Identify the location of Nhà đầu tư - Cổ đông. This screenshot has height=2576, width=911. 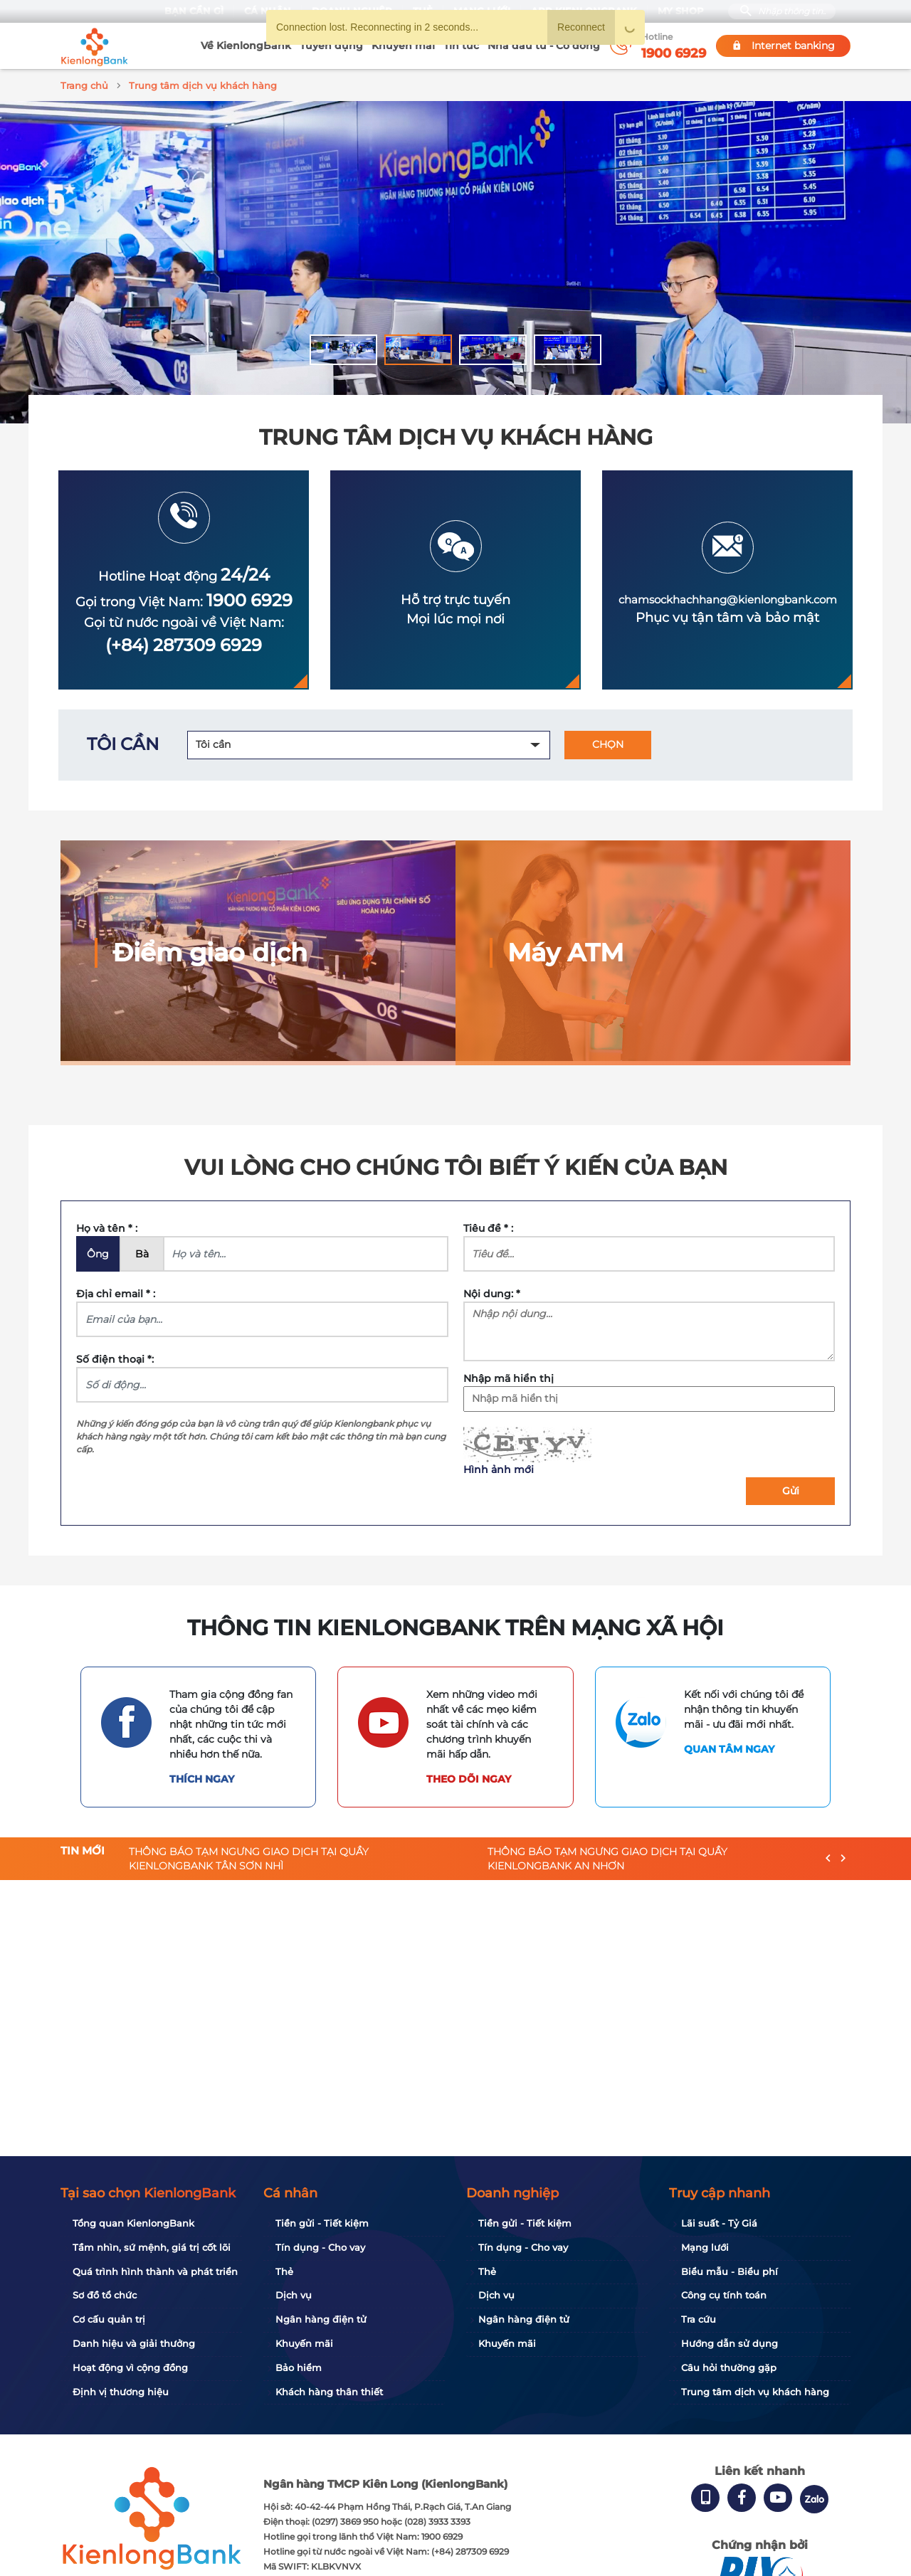
(544, 45).